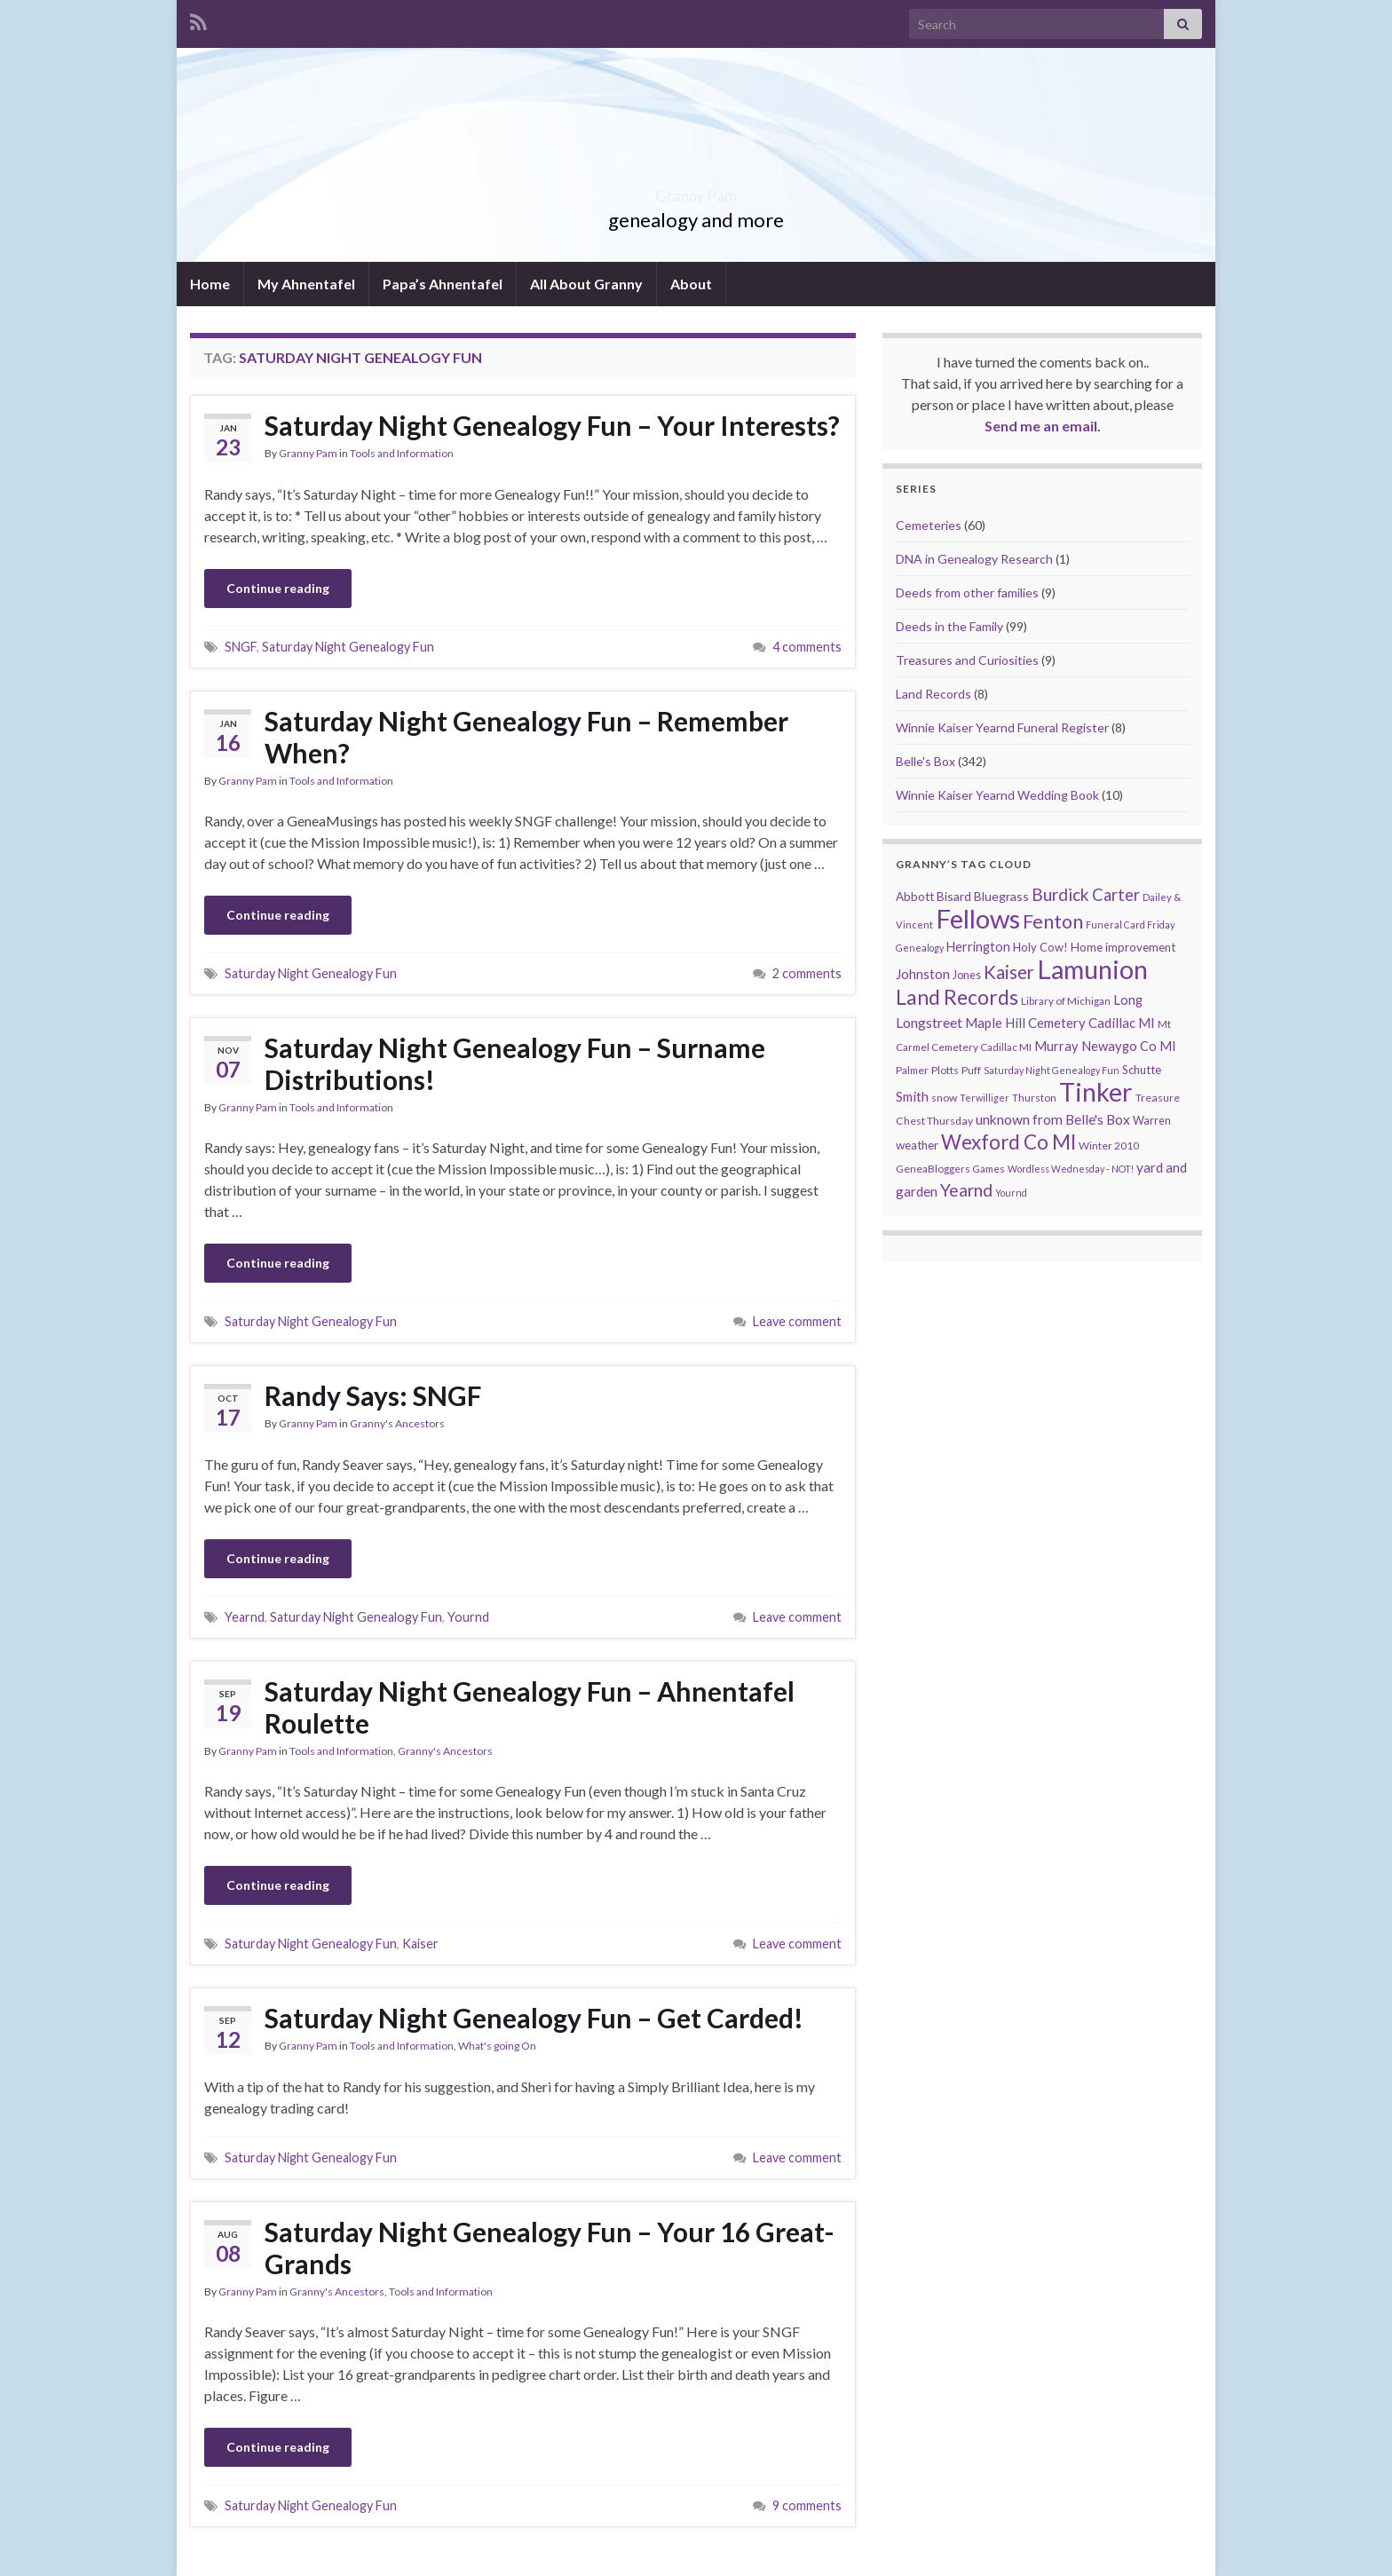  What do you see at coordinates (526, 737) in the screenshot?
I see `Saturday Night Genealogy Fun – Remember When?` at bounding box center [526, 737].